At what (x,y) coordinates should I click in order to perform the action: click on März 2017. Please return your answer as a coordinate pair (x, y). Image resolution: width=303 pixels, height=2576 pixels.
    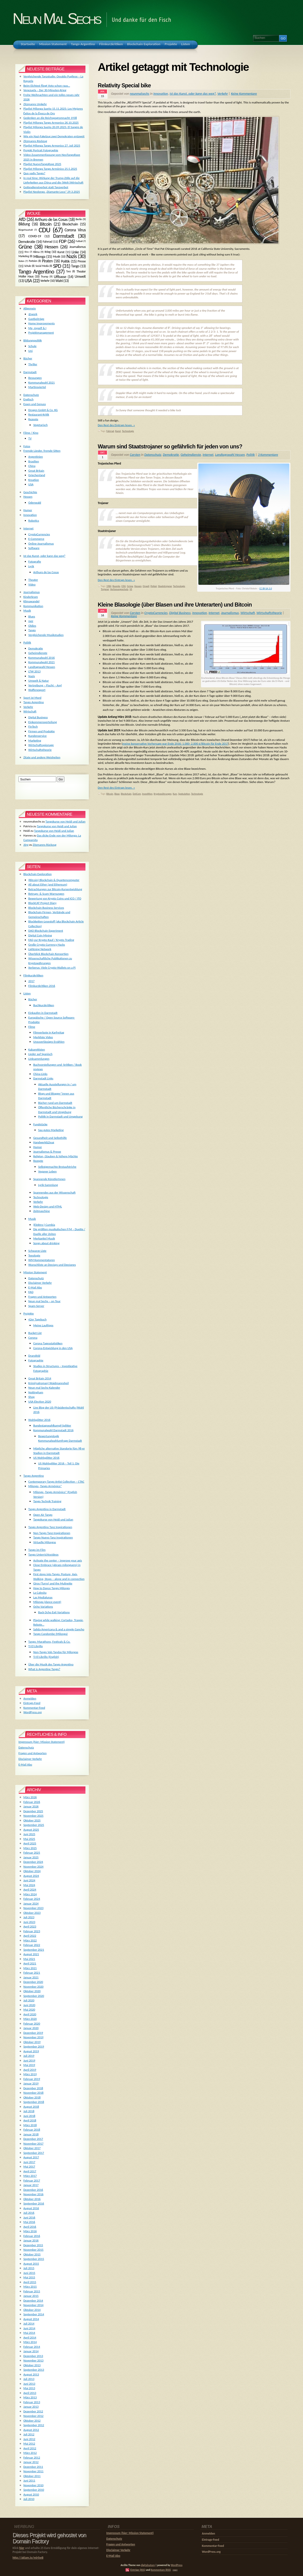
    Looking at the image, I should click on (30, 2176).